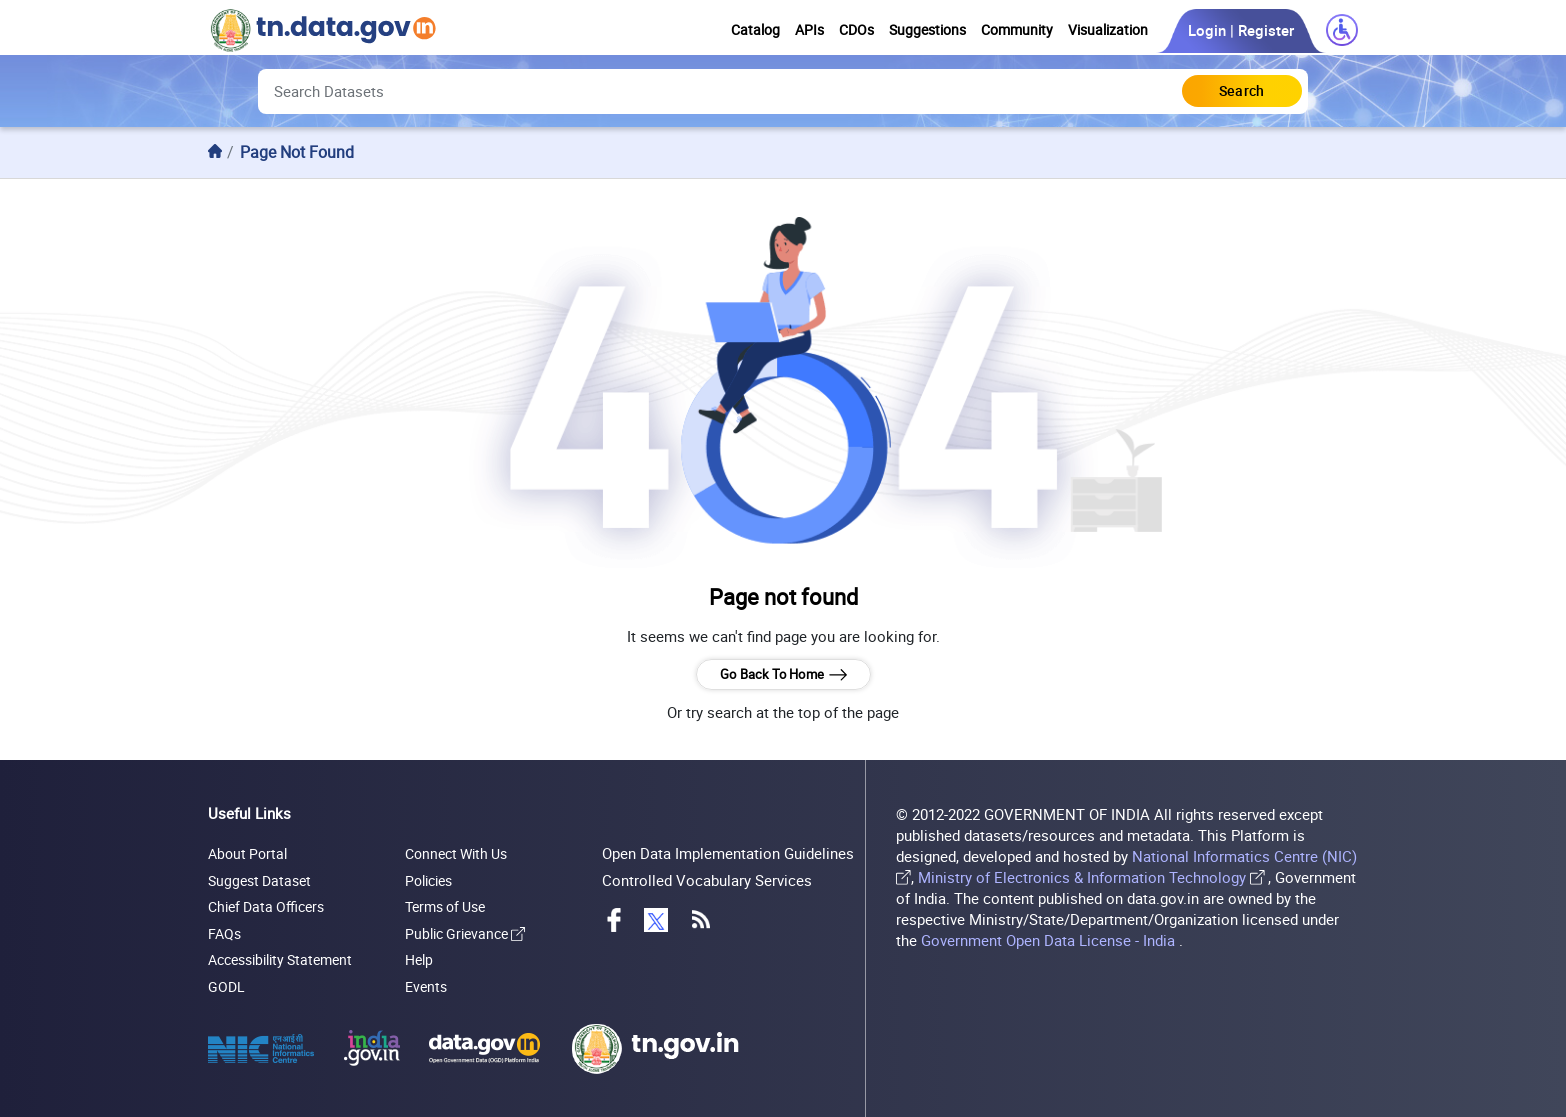 The height and width of the screenshot is (1117, 1566). What do you see at coordinates (456, 853) in the screenshot?
I see `Connect With Us` at bounding box center [456, 853].